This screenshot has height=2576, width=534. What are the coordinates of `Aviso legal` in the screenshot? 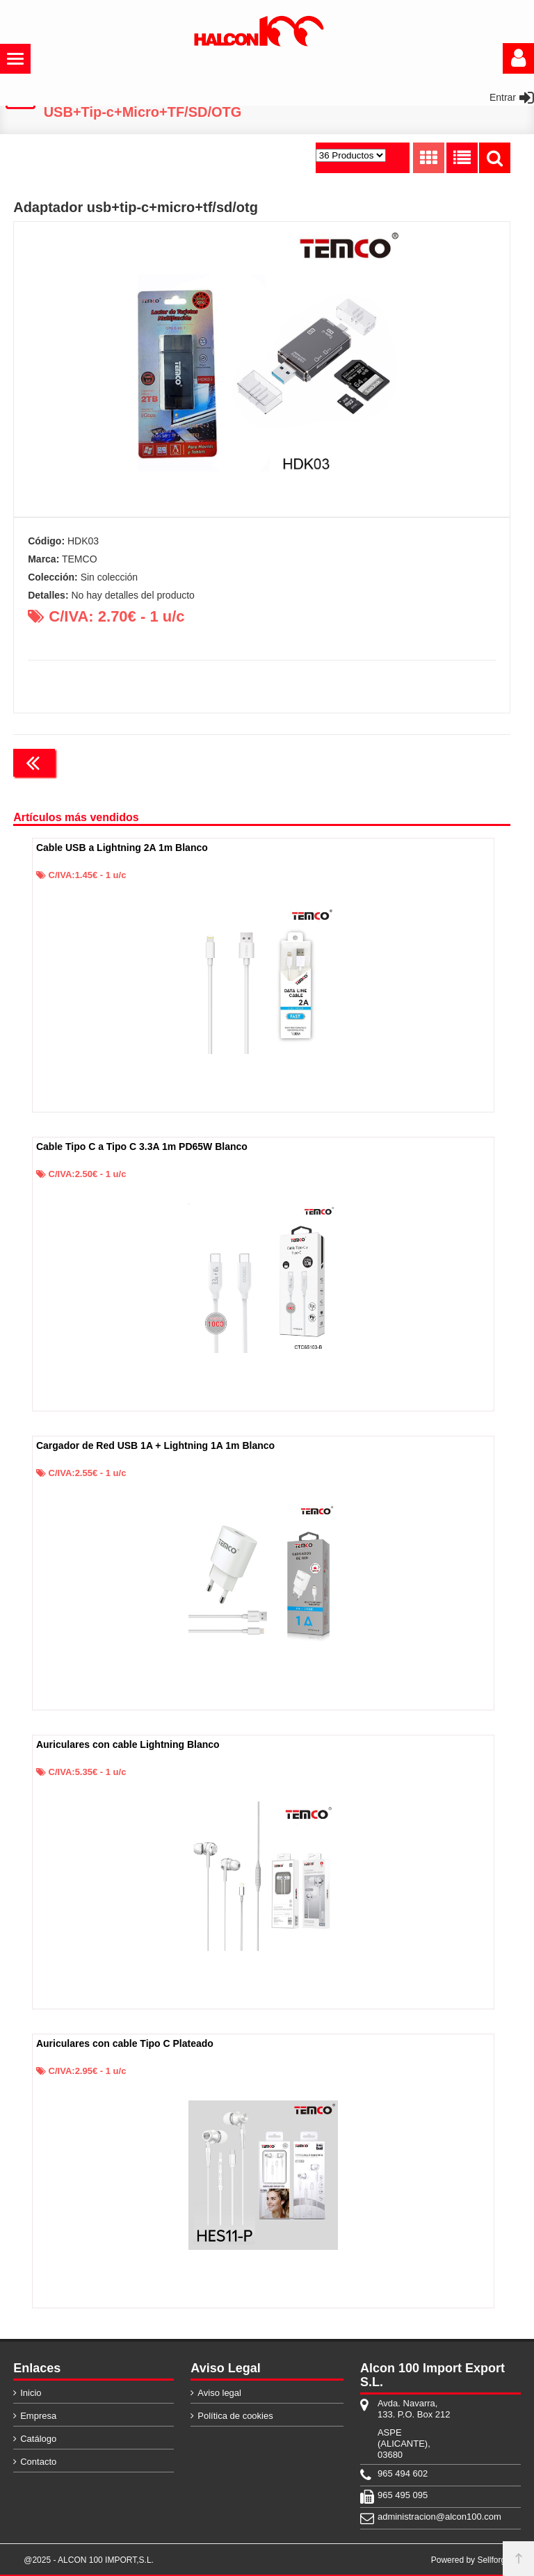 It's located at (219, 2393).